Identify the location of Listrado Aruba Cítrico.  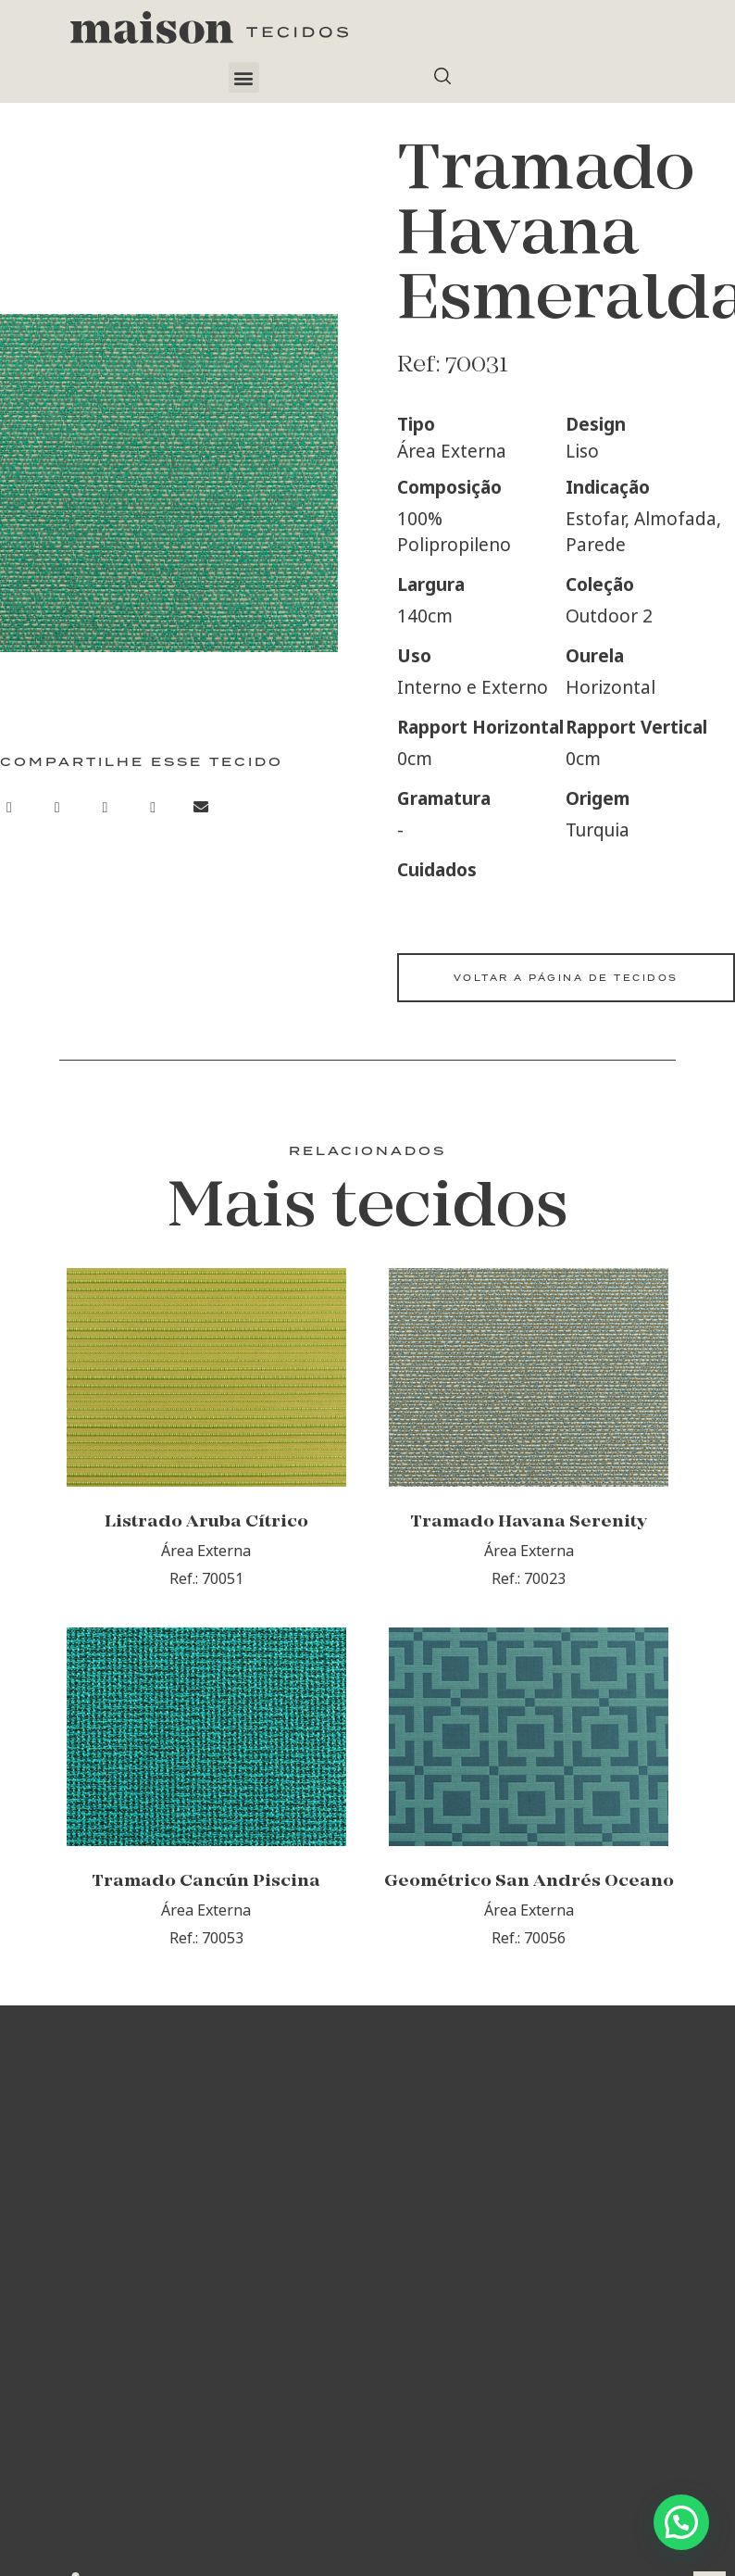
(206, 1544).